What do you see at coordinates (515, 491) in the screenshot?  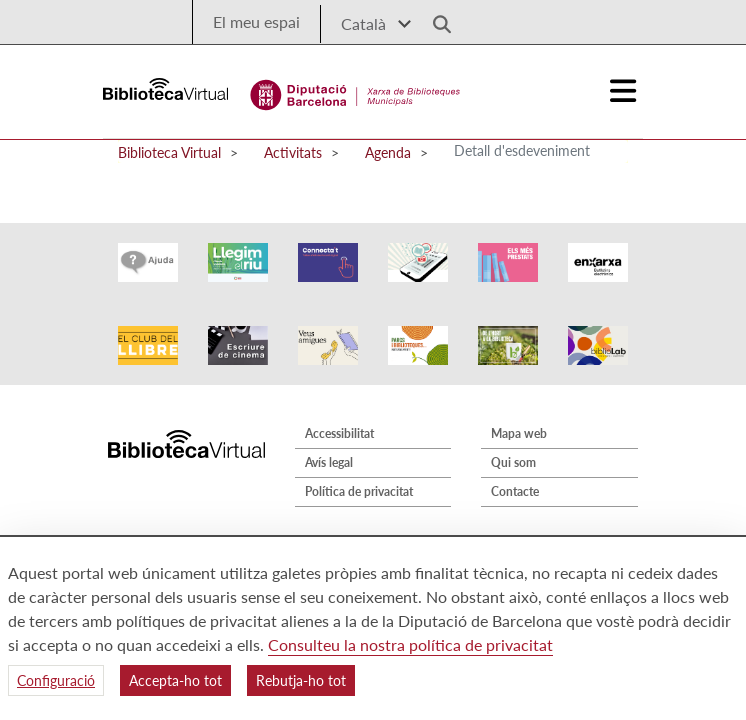 I see `Contacte` at bounding box center [515, 491].